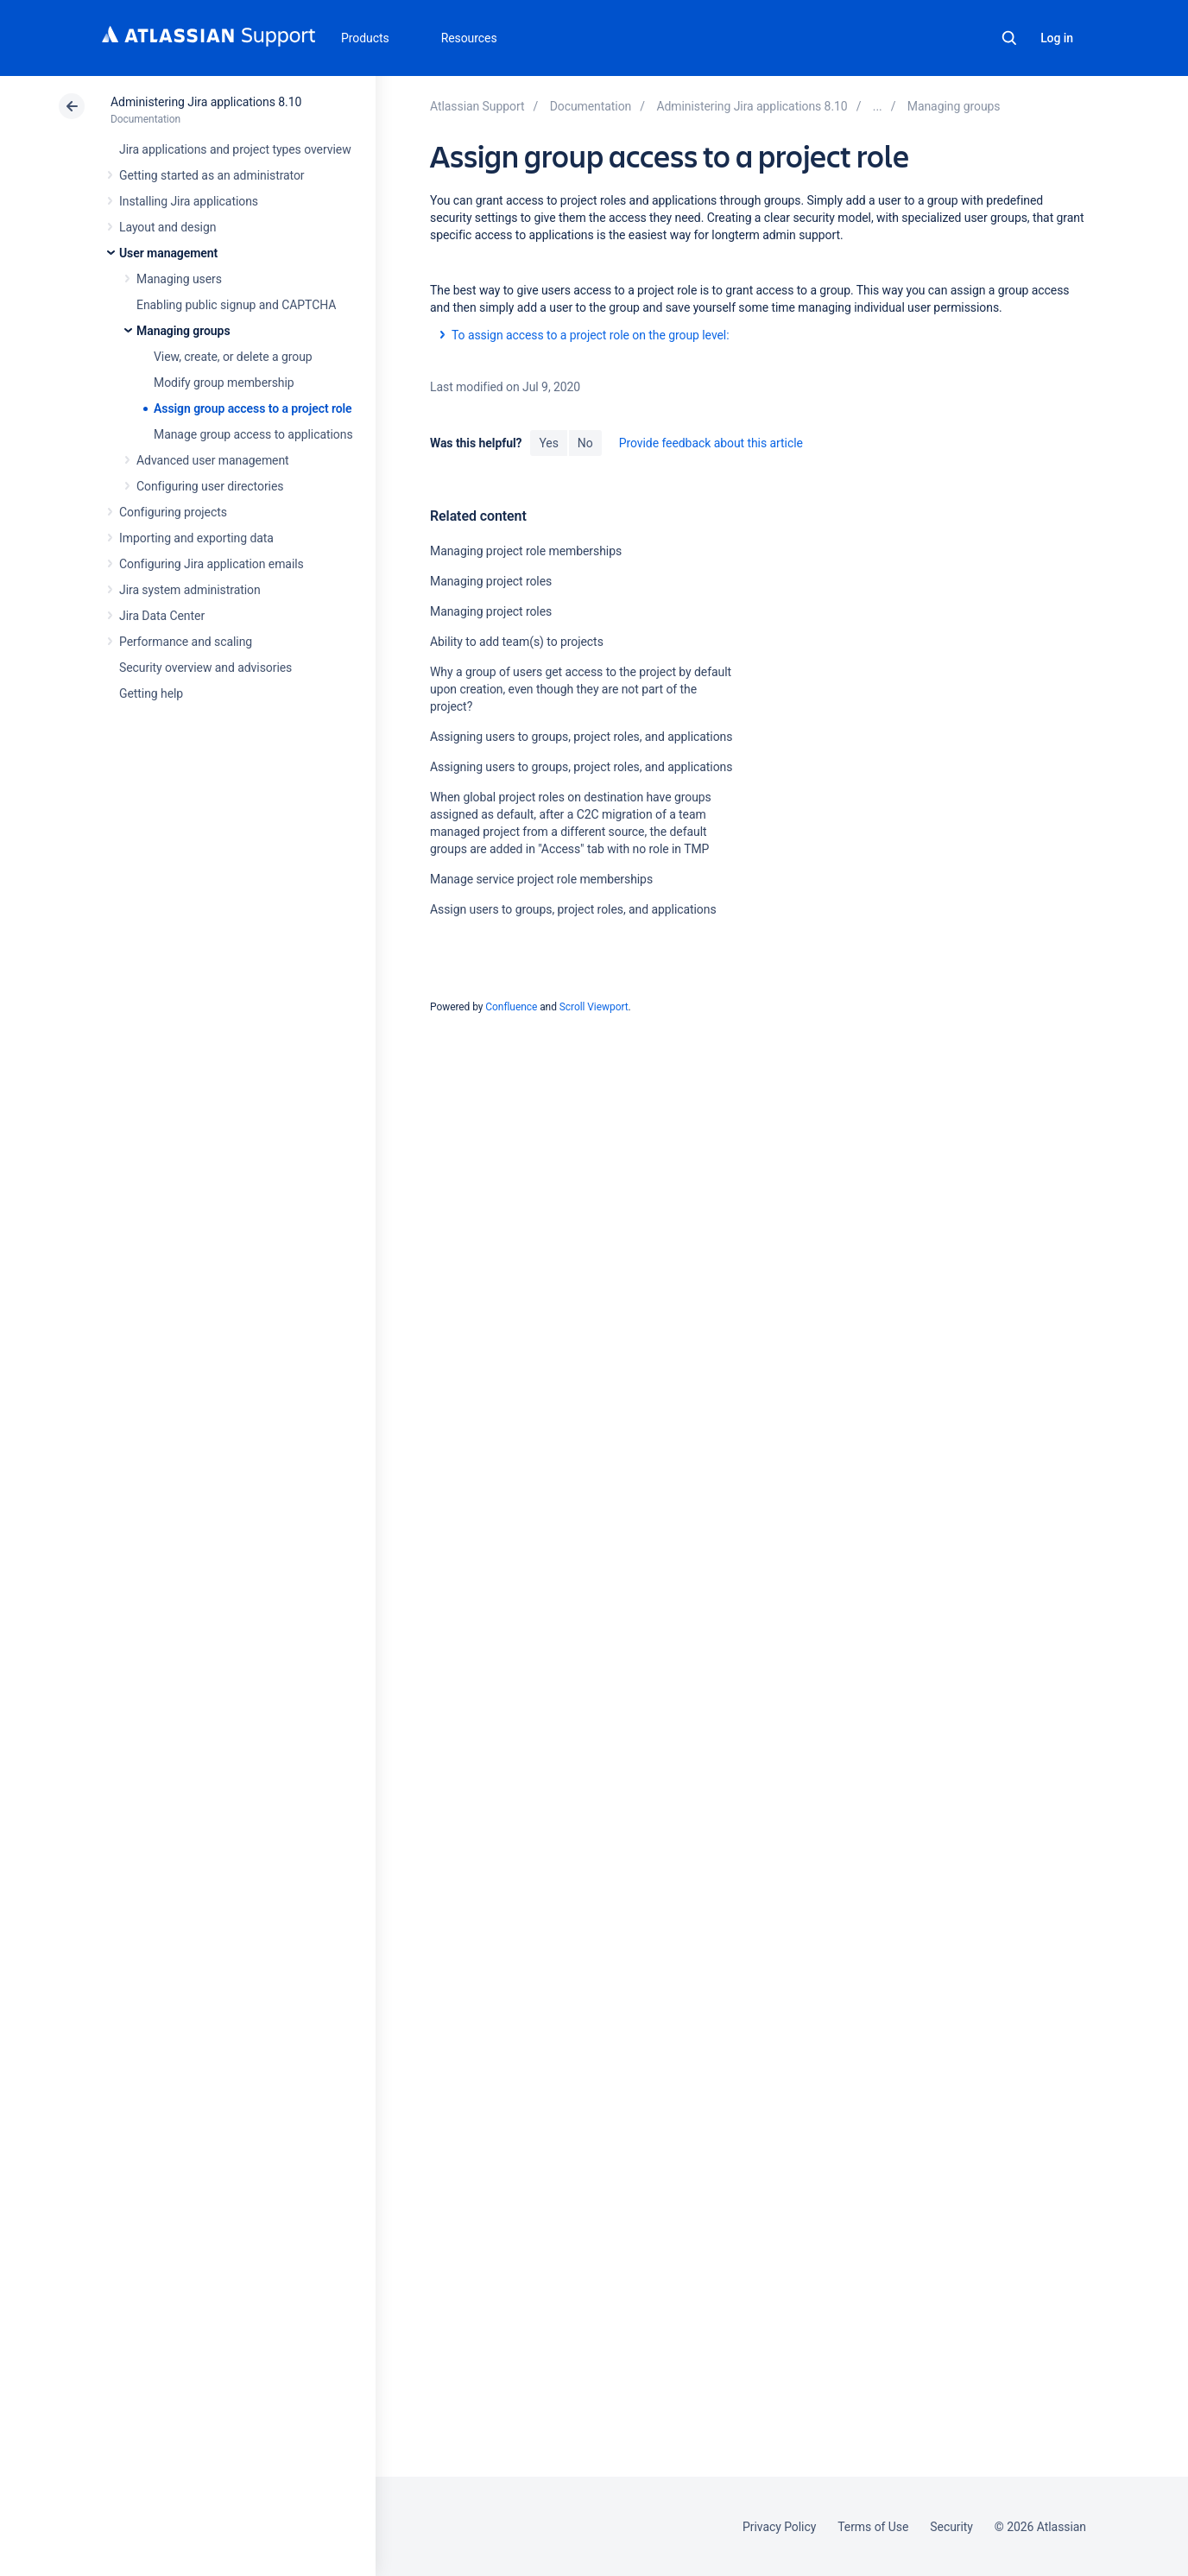  Describe the element at coordinates (209, 486) in the screenshot. I see `Configuring user directories` at that location.